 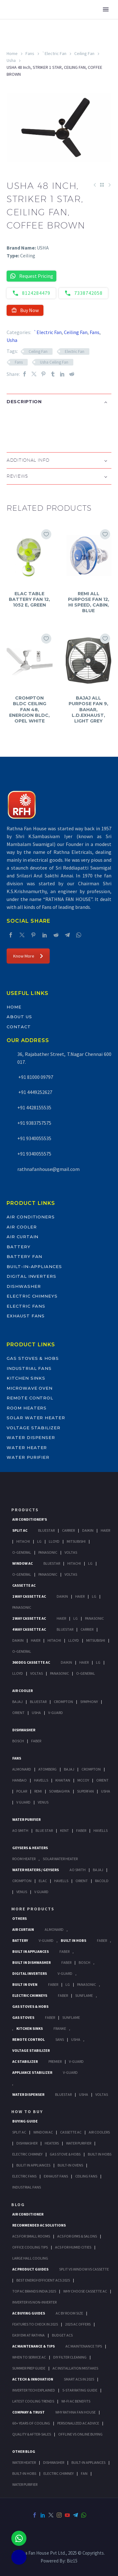 What do you see at coordinates (54, 1541) in the screenshot?
I see `Lloyd` at bounding box center [54, 1541].